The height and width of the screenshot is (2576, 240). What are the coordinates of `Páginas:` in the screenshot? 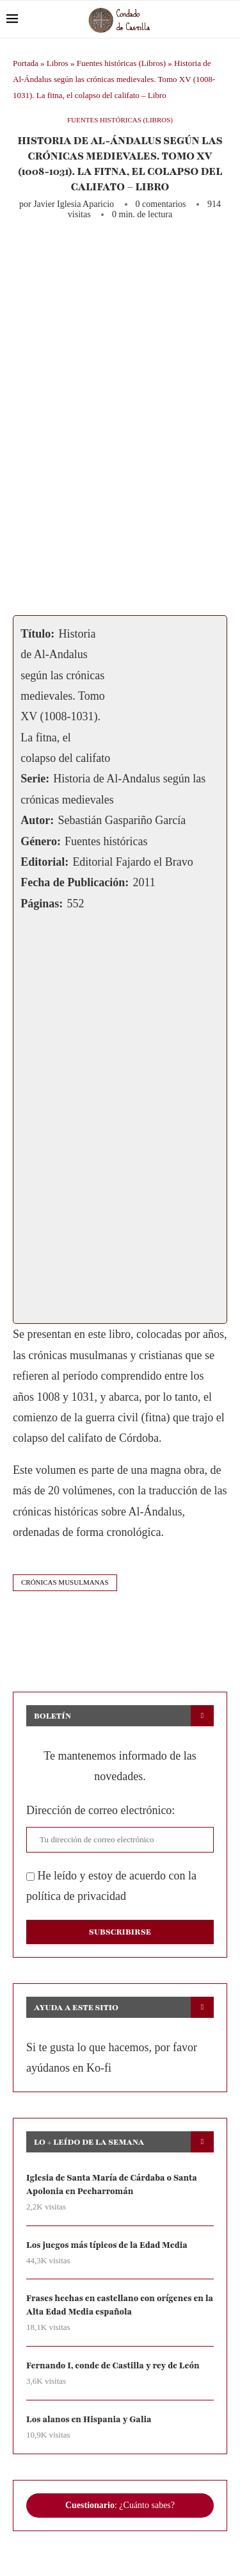 It's located at (41, 903).